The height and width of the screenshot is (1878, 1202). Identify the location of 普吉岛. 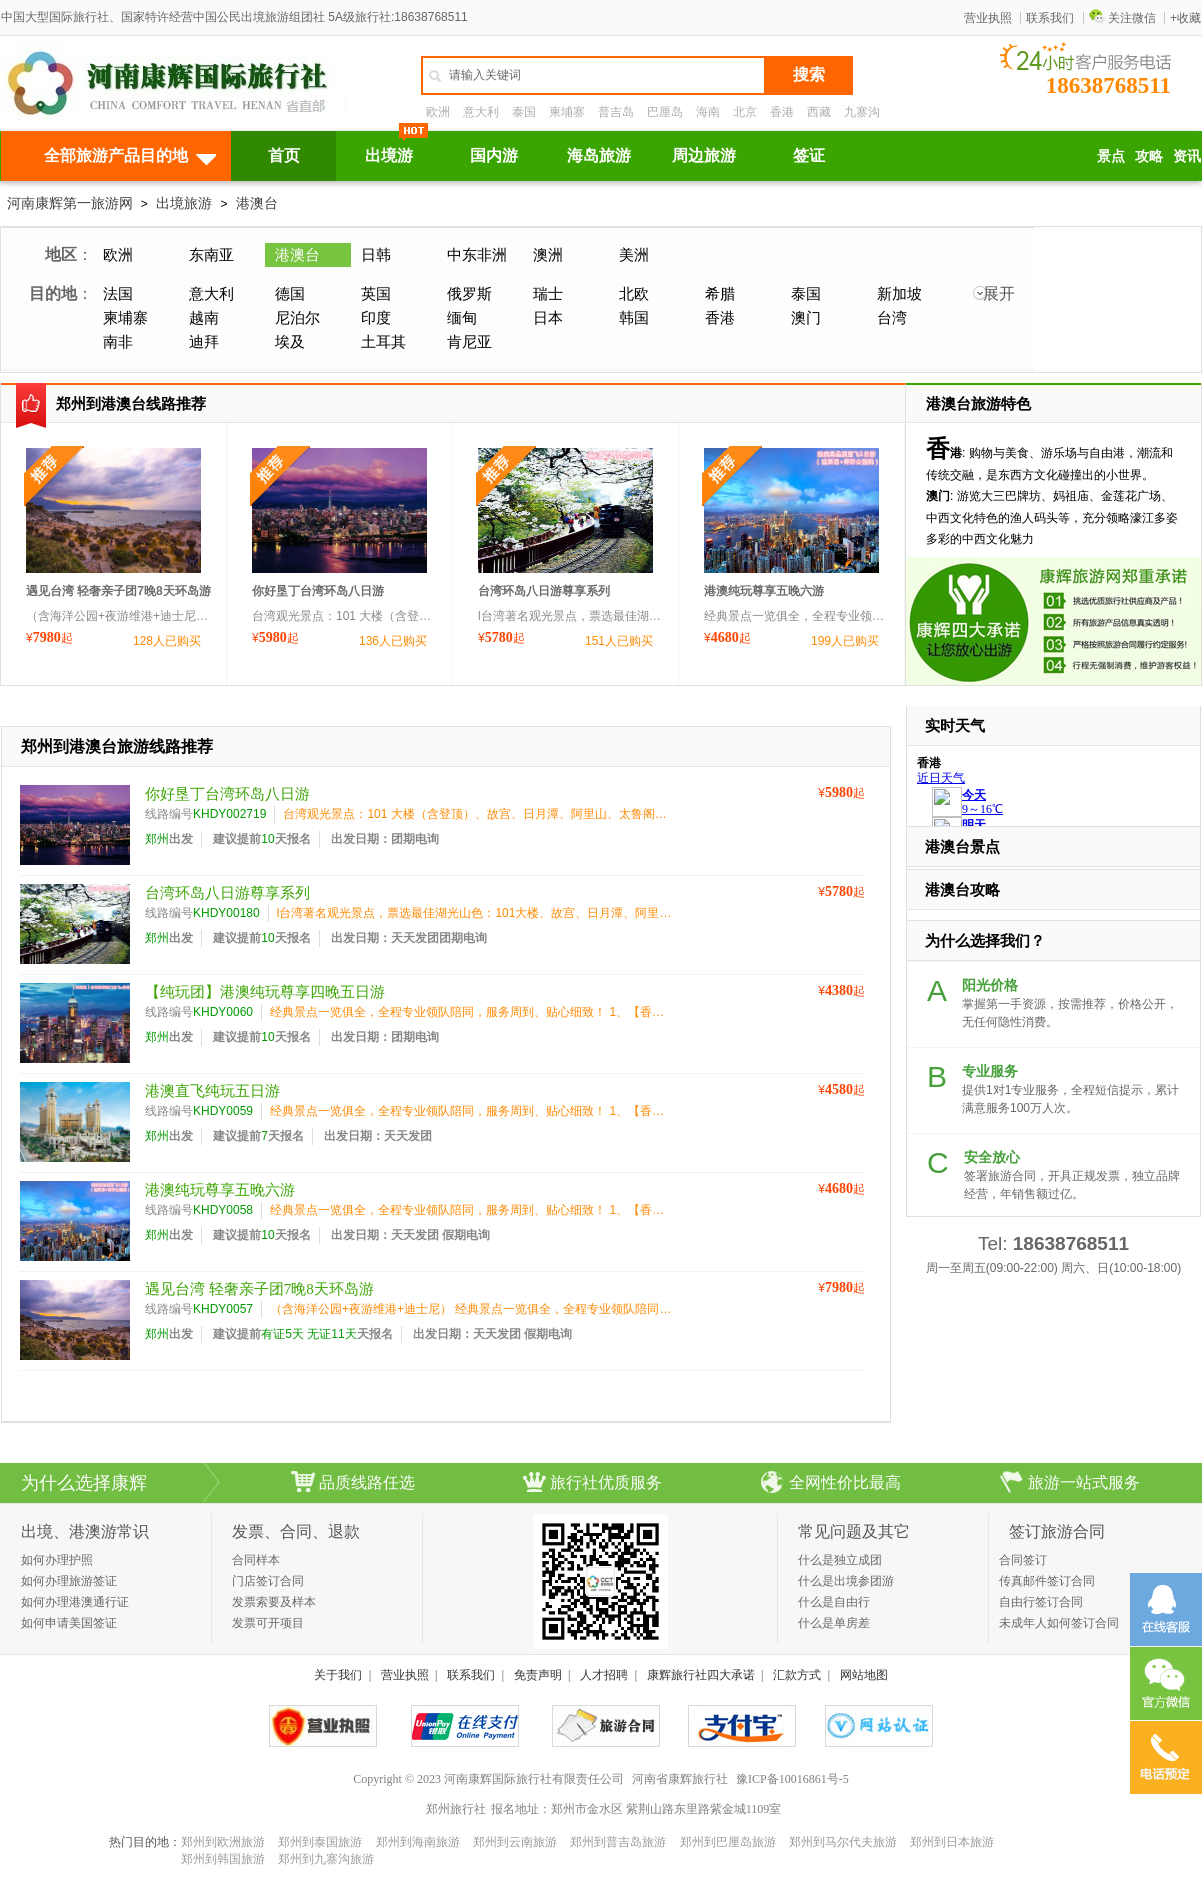
(616, 112).